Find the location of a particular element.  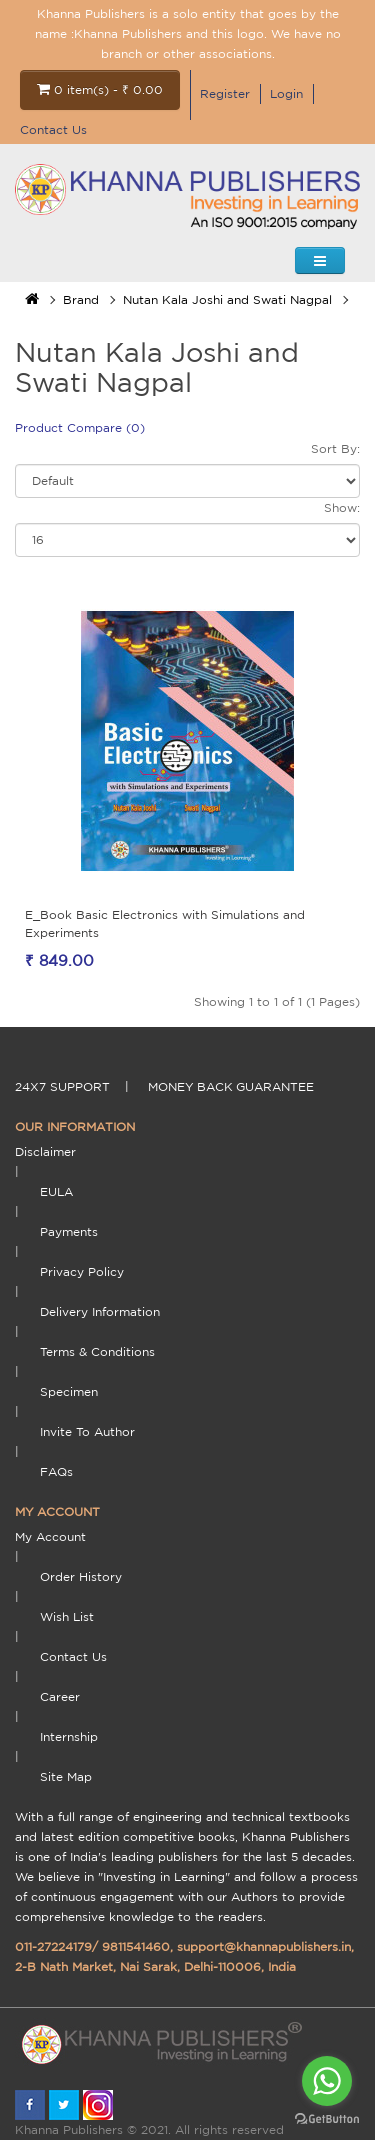

Contact Us is located at coordinates (53, 129).